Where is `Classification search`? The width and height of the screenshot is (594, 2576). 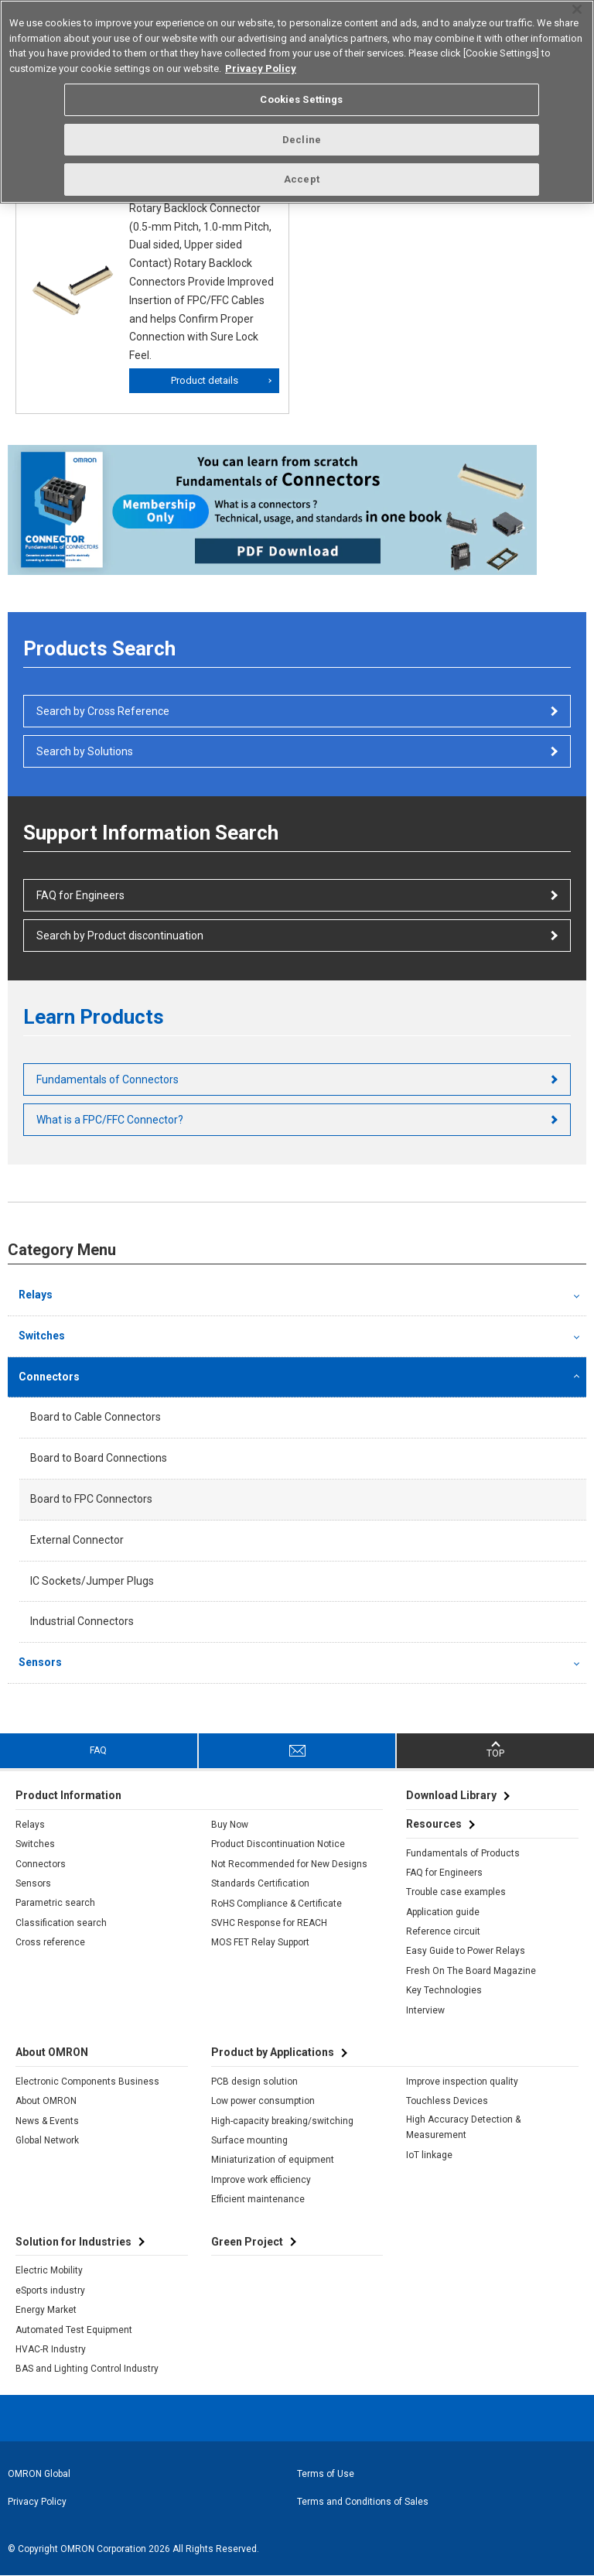
Classification search is located at coordinates (61, 1922).